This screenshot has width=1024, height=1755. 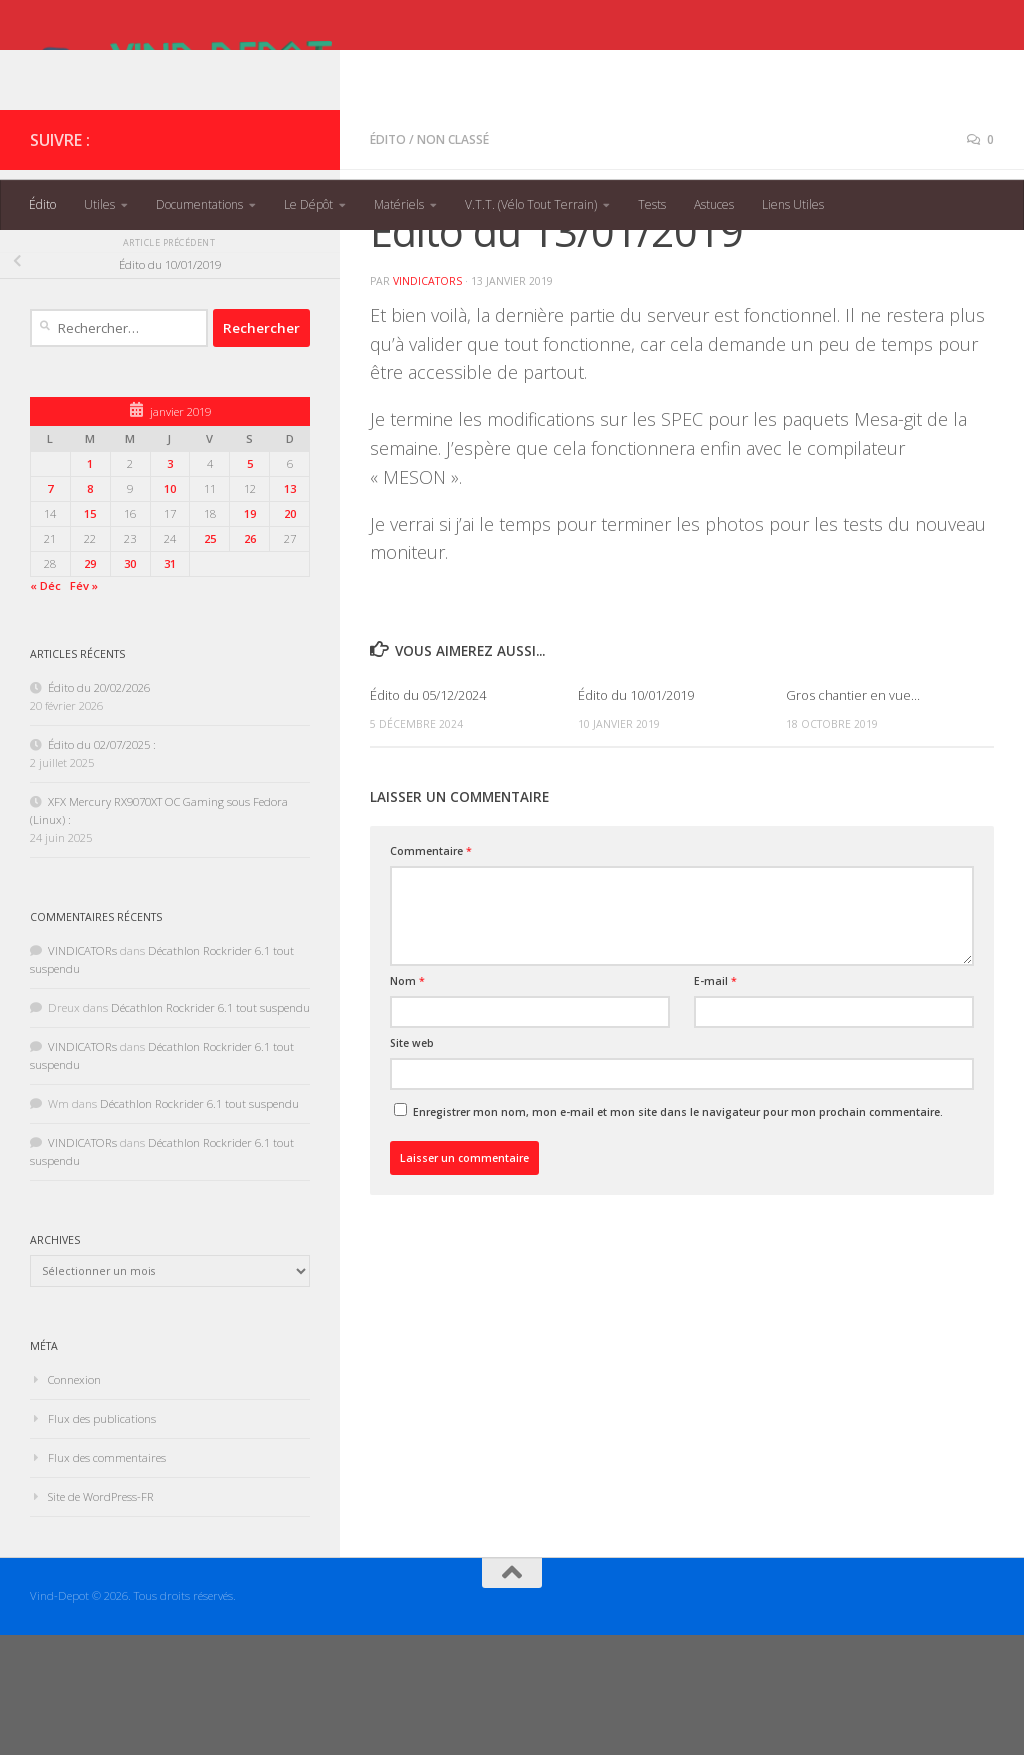 What do you see at coordinates (84, 705) in the screenshot?
I see `Fév »` at bounding box center [84, 705].